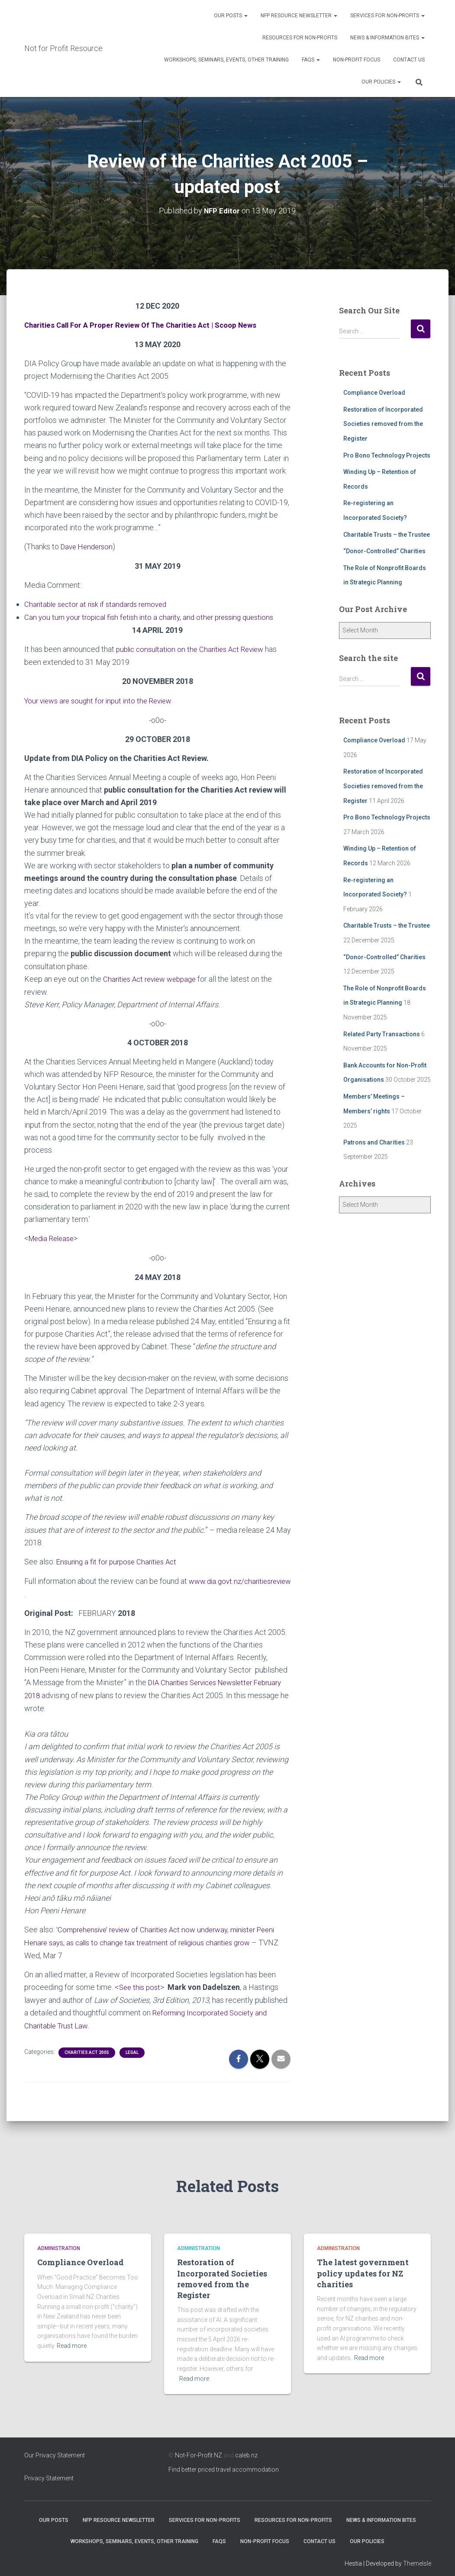  I want to click on Not-For-Profit NZ, so click(198, 2448).